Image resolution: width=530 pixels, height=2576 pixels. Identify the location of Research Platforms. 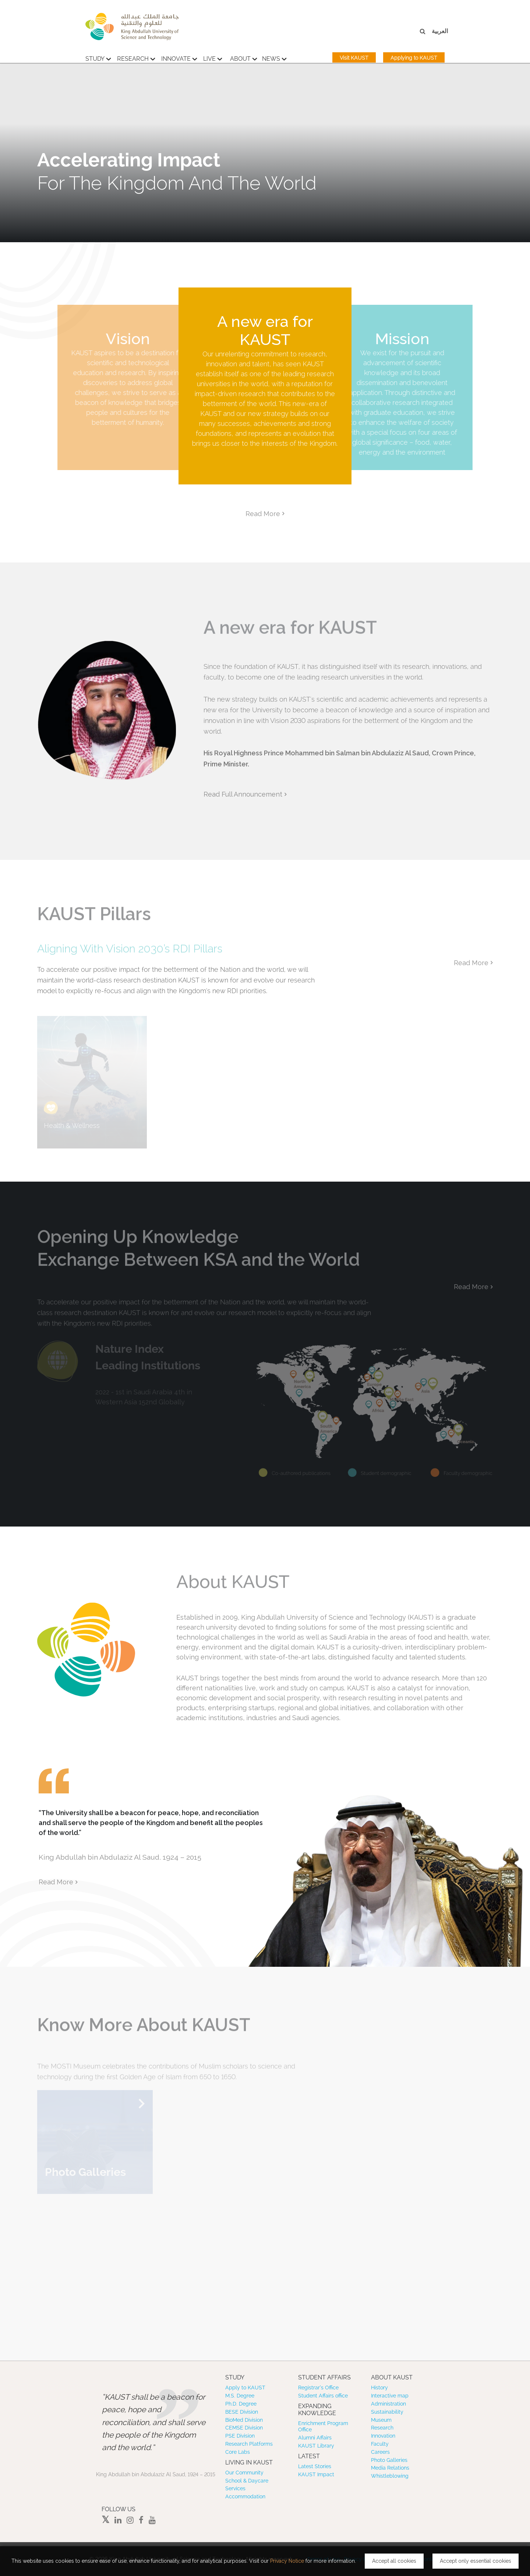
(249, 2444).